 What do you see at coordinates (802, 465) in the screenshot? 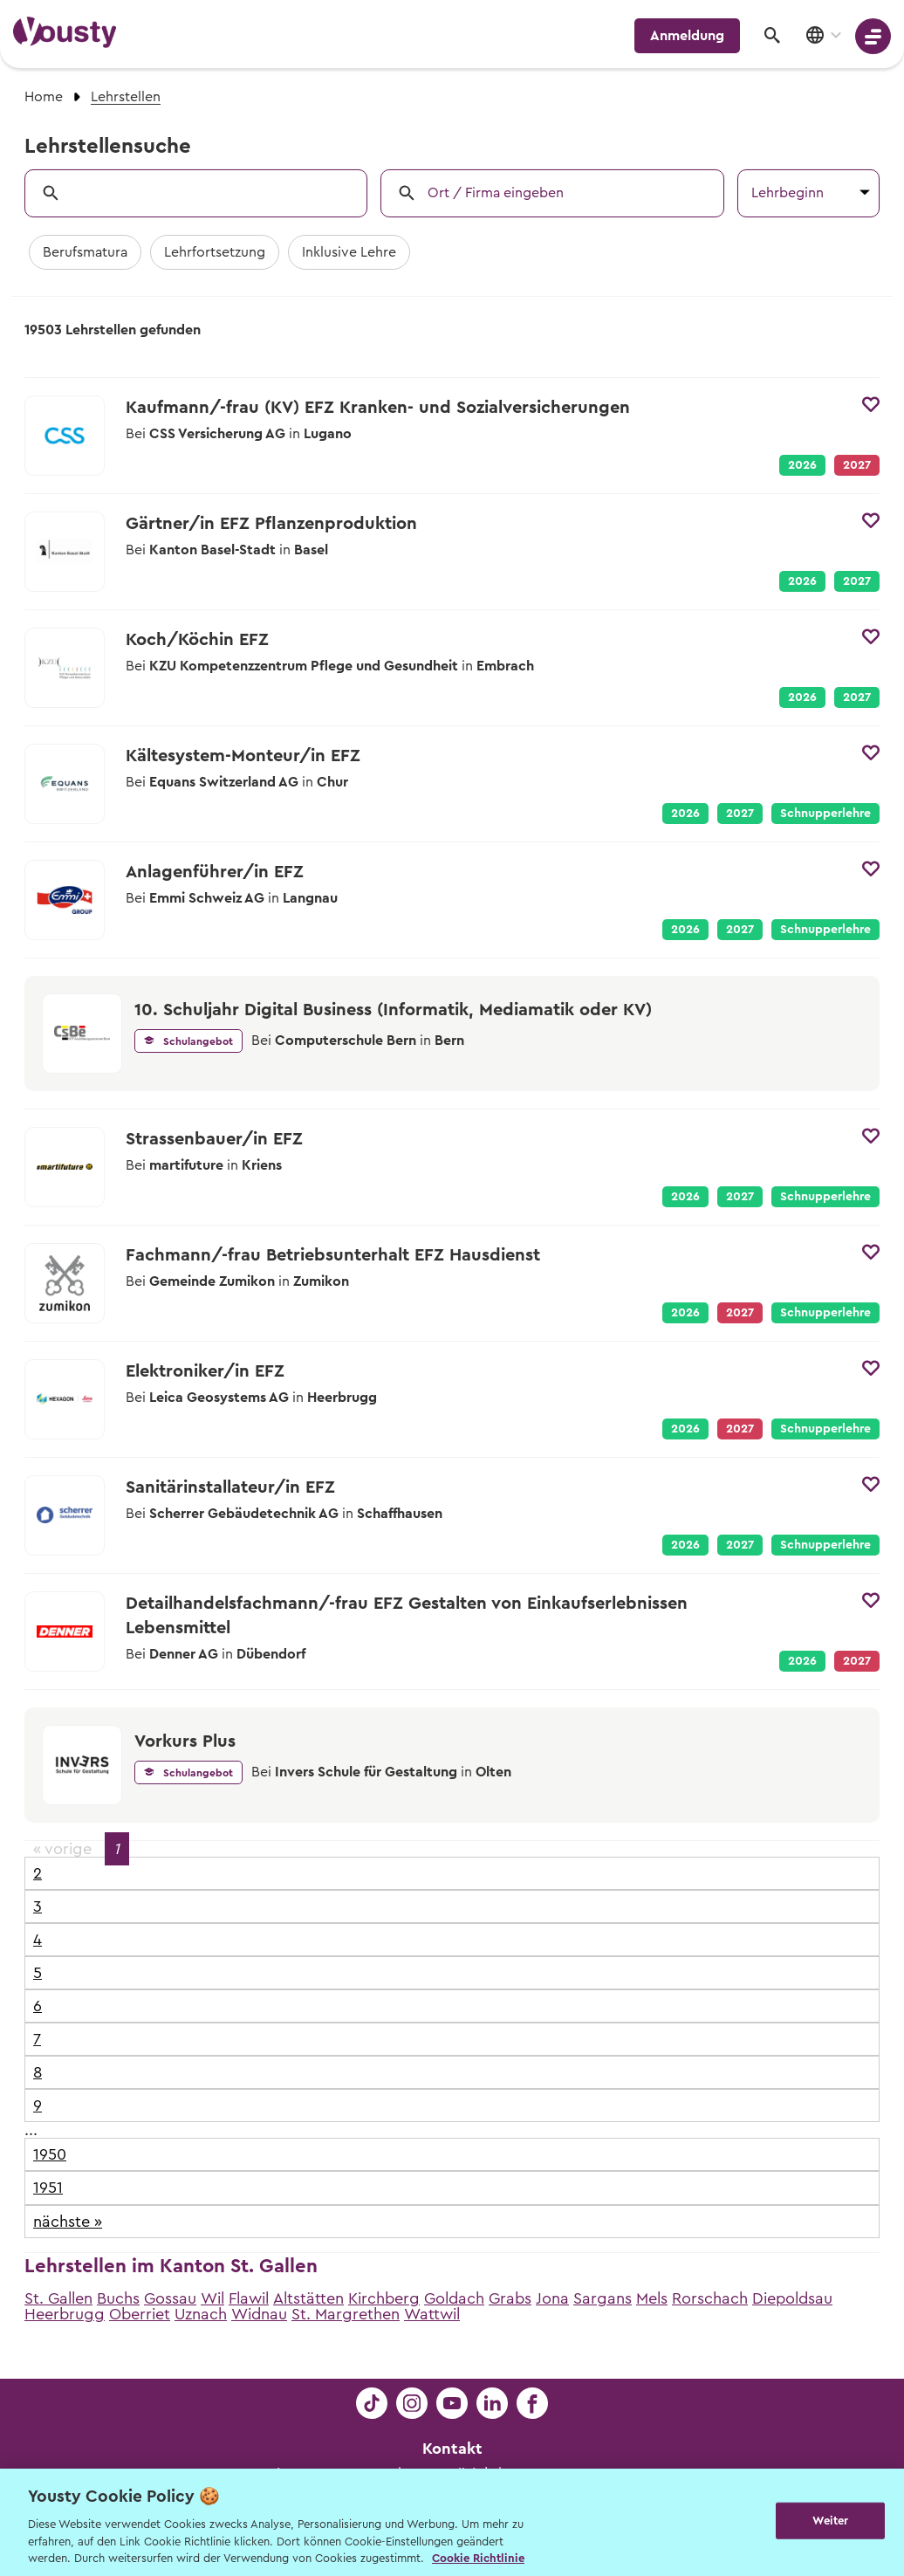
I see `2026` at bounding box center [802, 465].